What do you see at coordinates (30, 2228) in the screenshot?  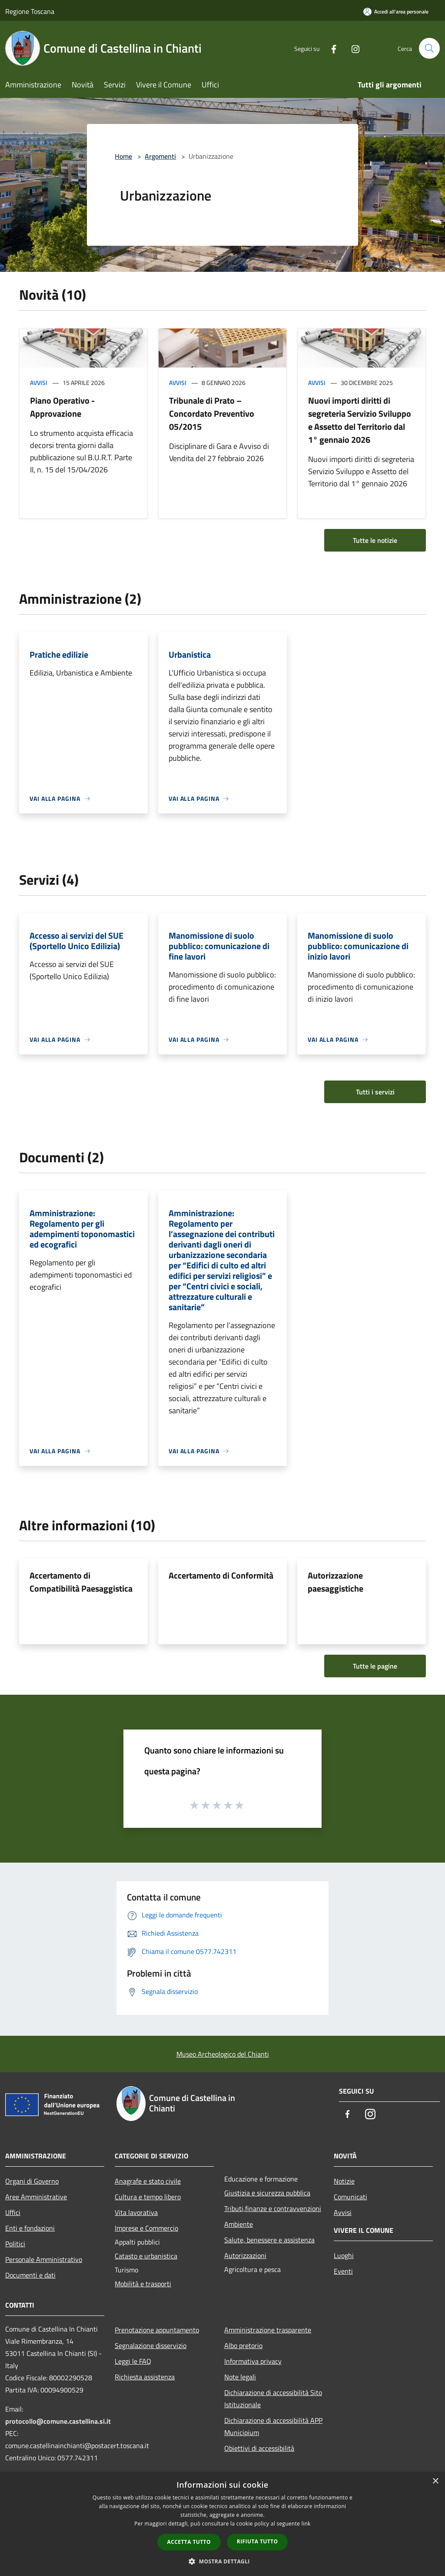 I see `Enti e fondazioni` at bounding box center [30, 2228].